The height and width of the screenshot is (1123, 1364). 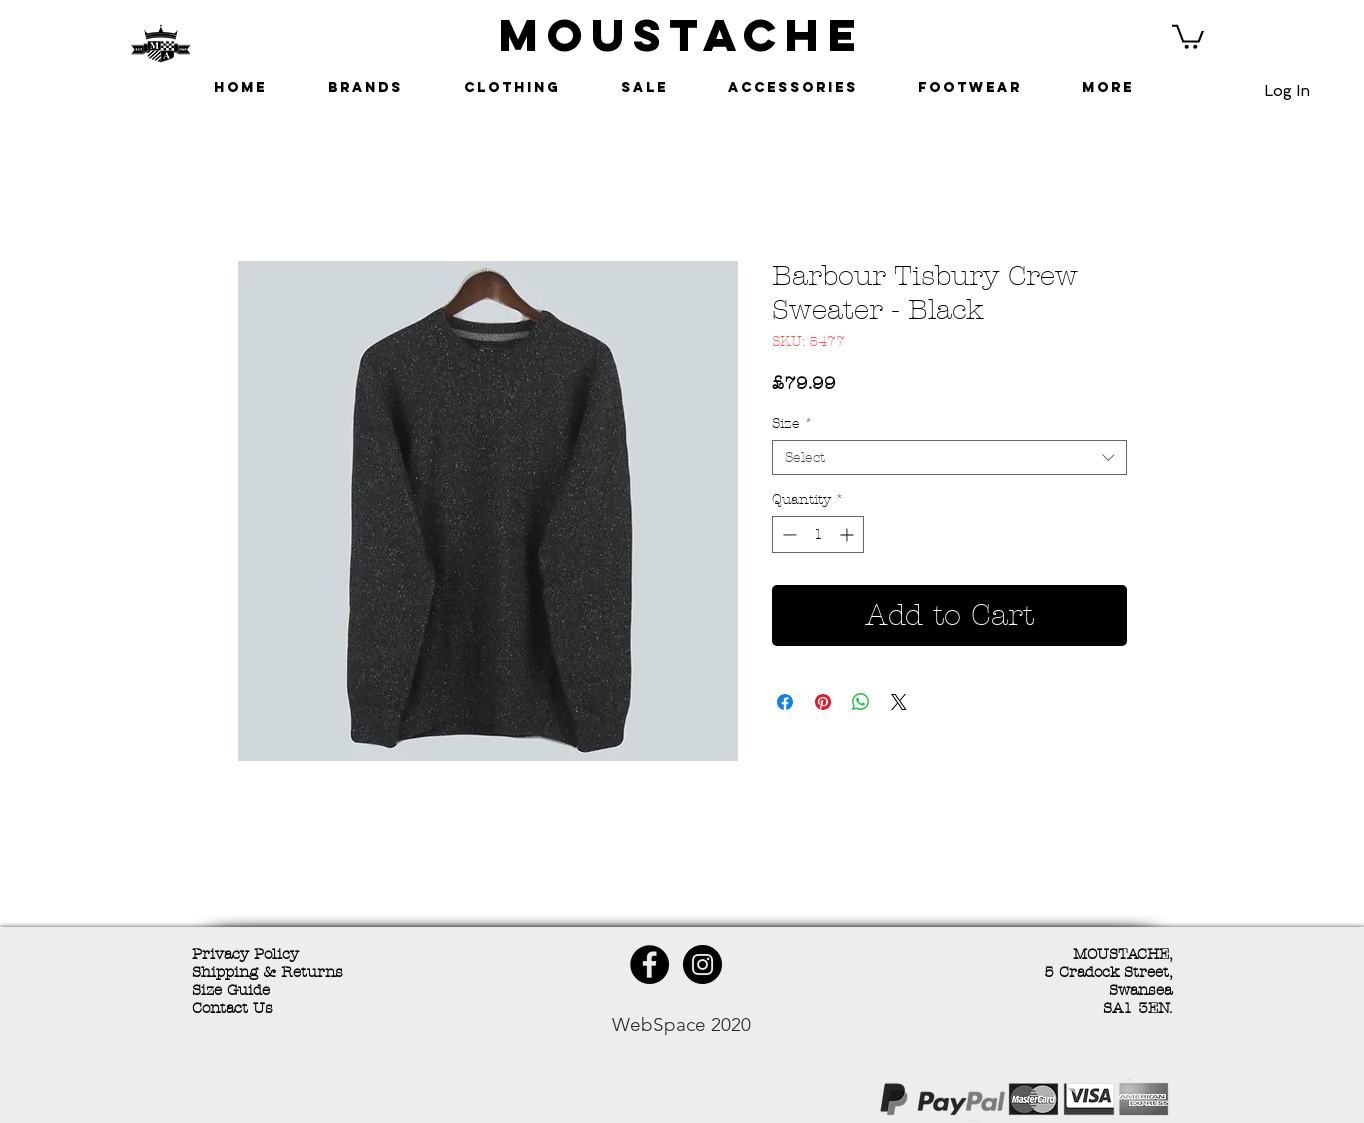 I want to click on [Share on WhatsApp], so click(x=861, y=702).